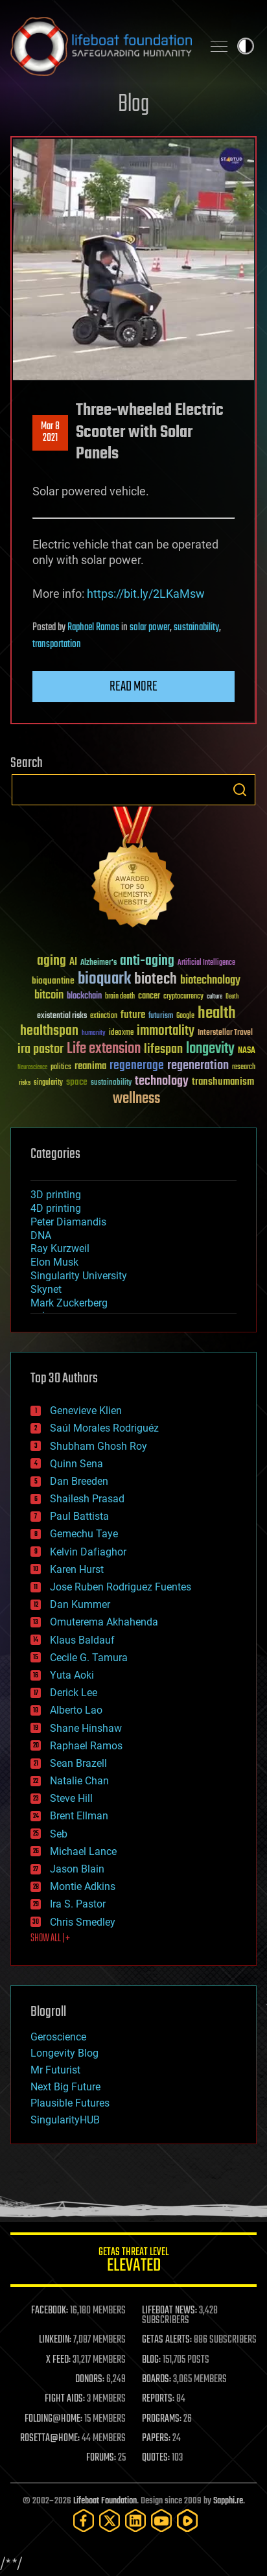  What do you see at coordinates (76, 1464) in the screenshot?
I see `Quinn Sena` at bounding box center [76, 1464].